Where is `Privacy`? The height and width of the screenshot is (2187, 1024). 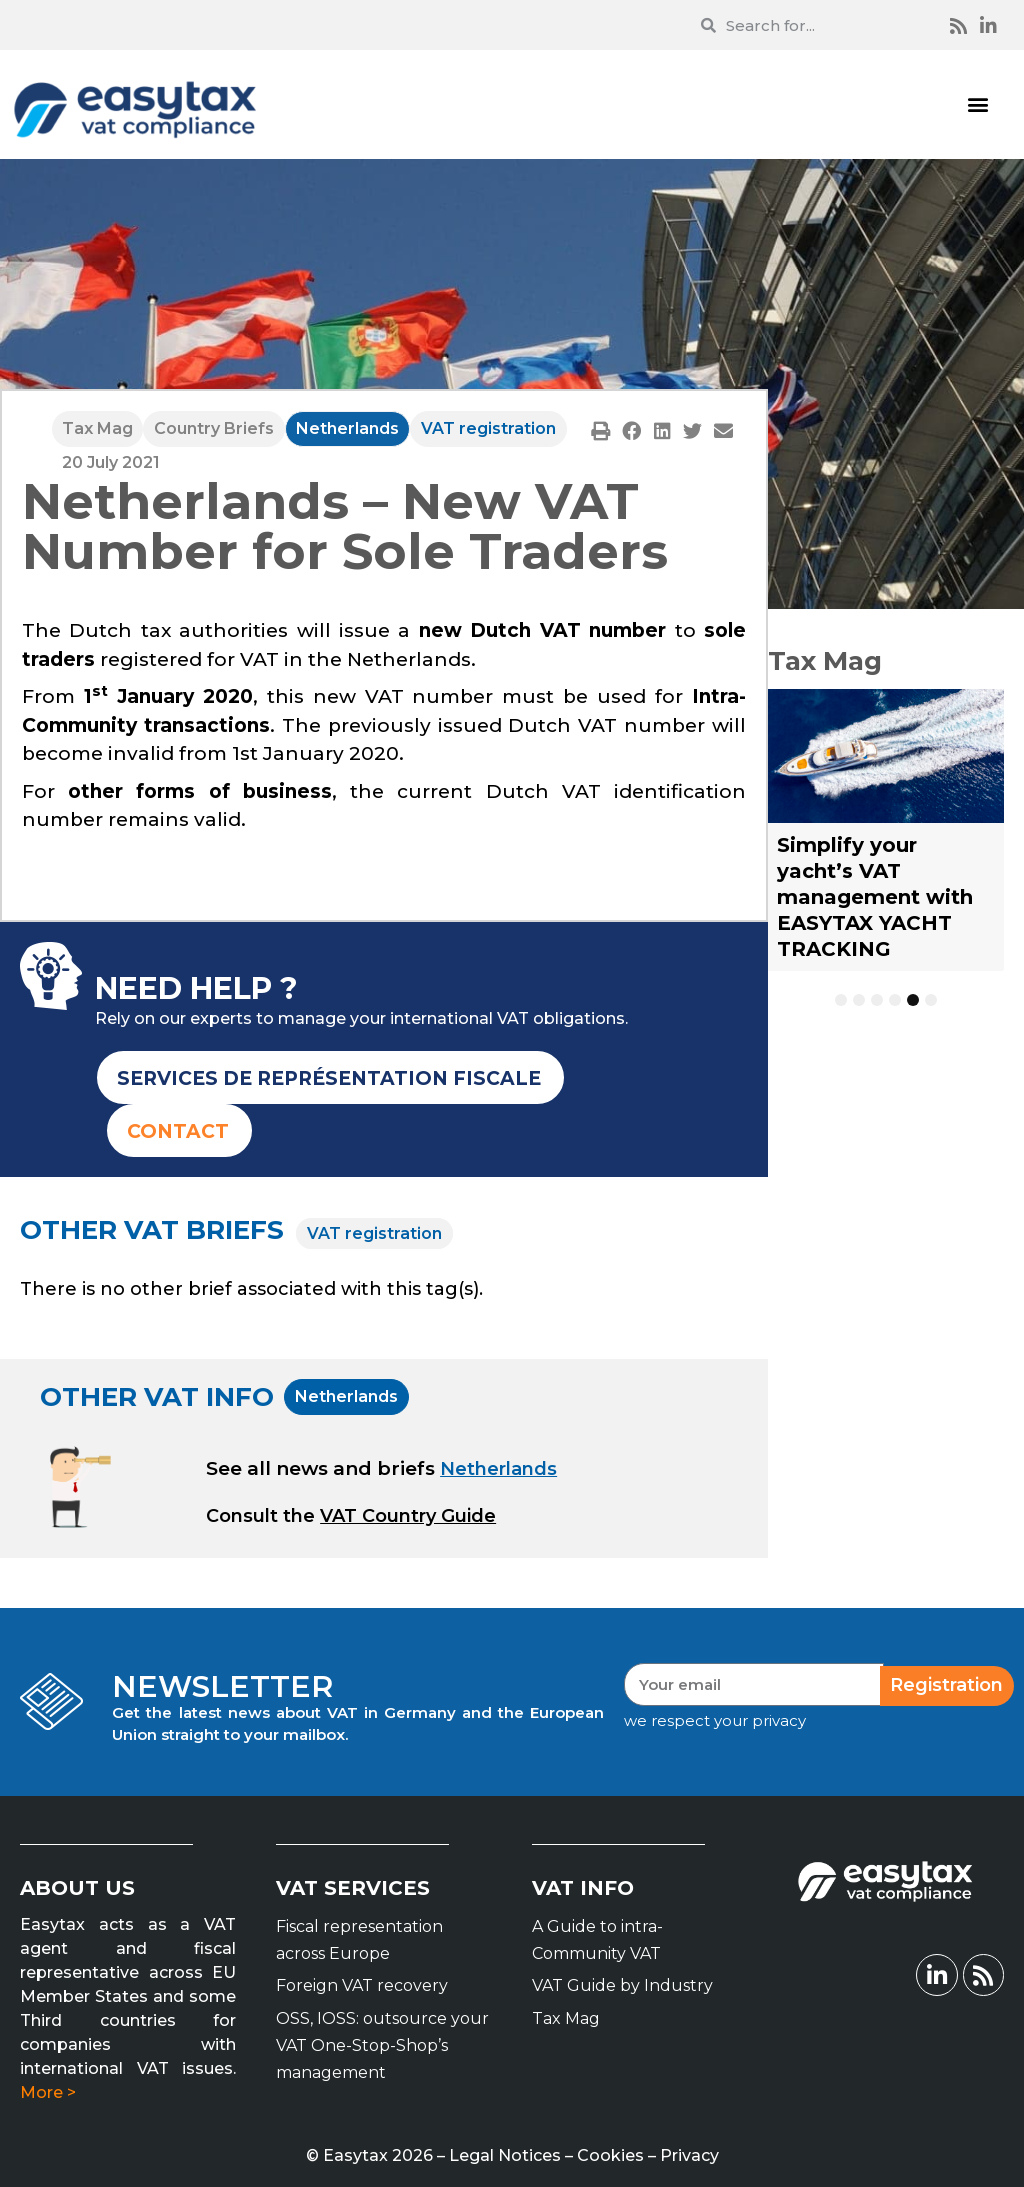 Privacy is located at coordinates (689, 2155).